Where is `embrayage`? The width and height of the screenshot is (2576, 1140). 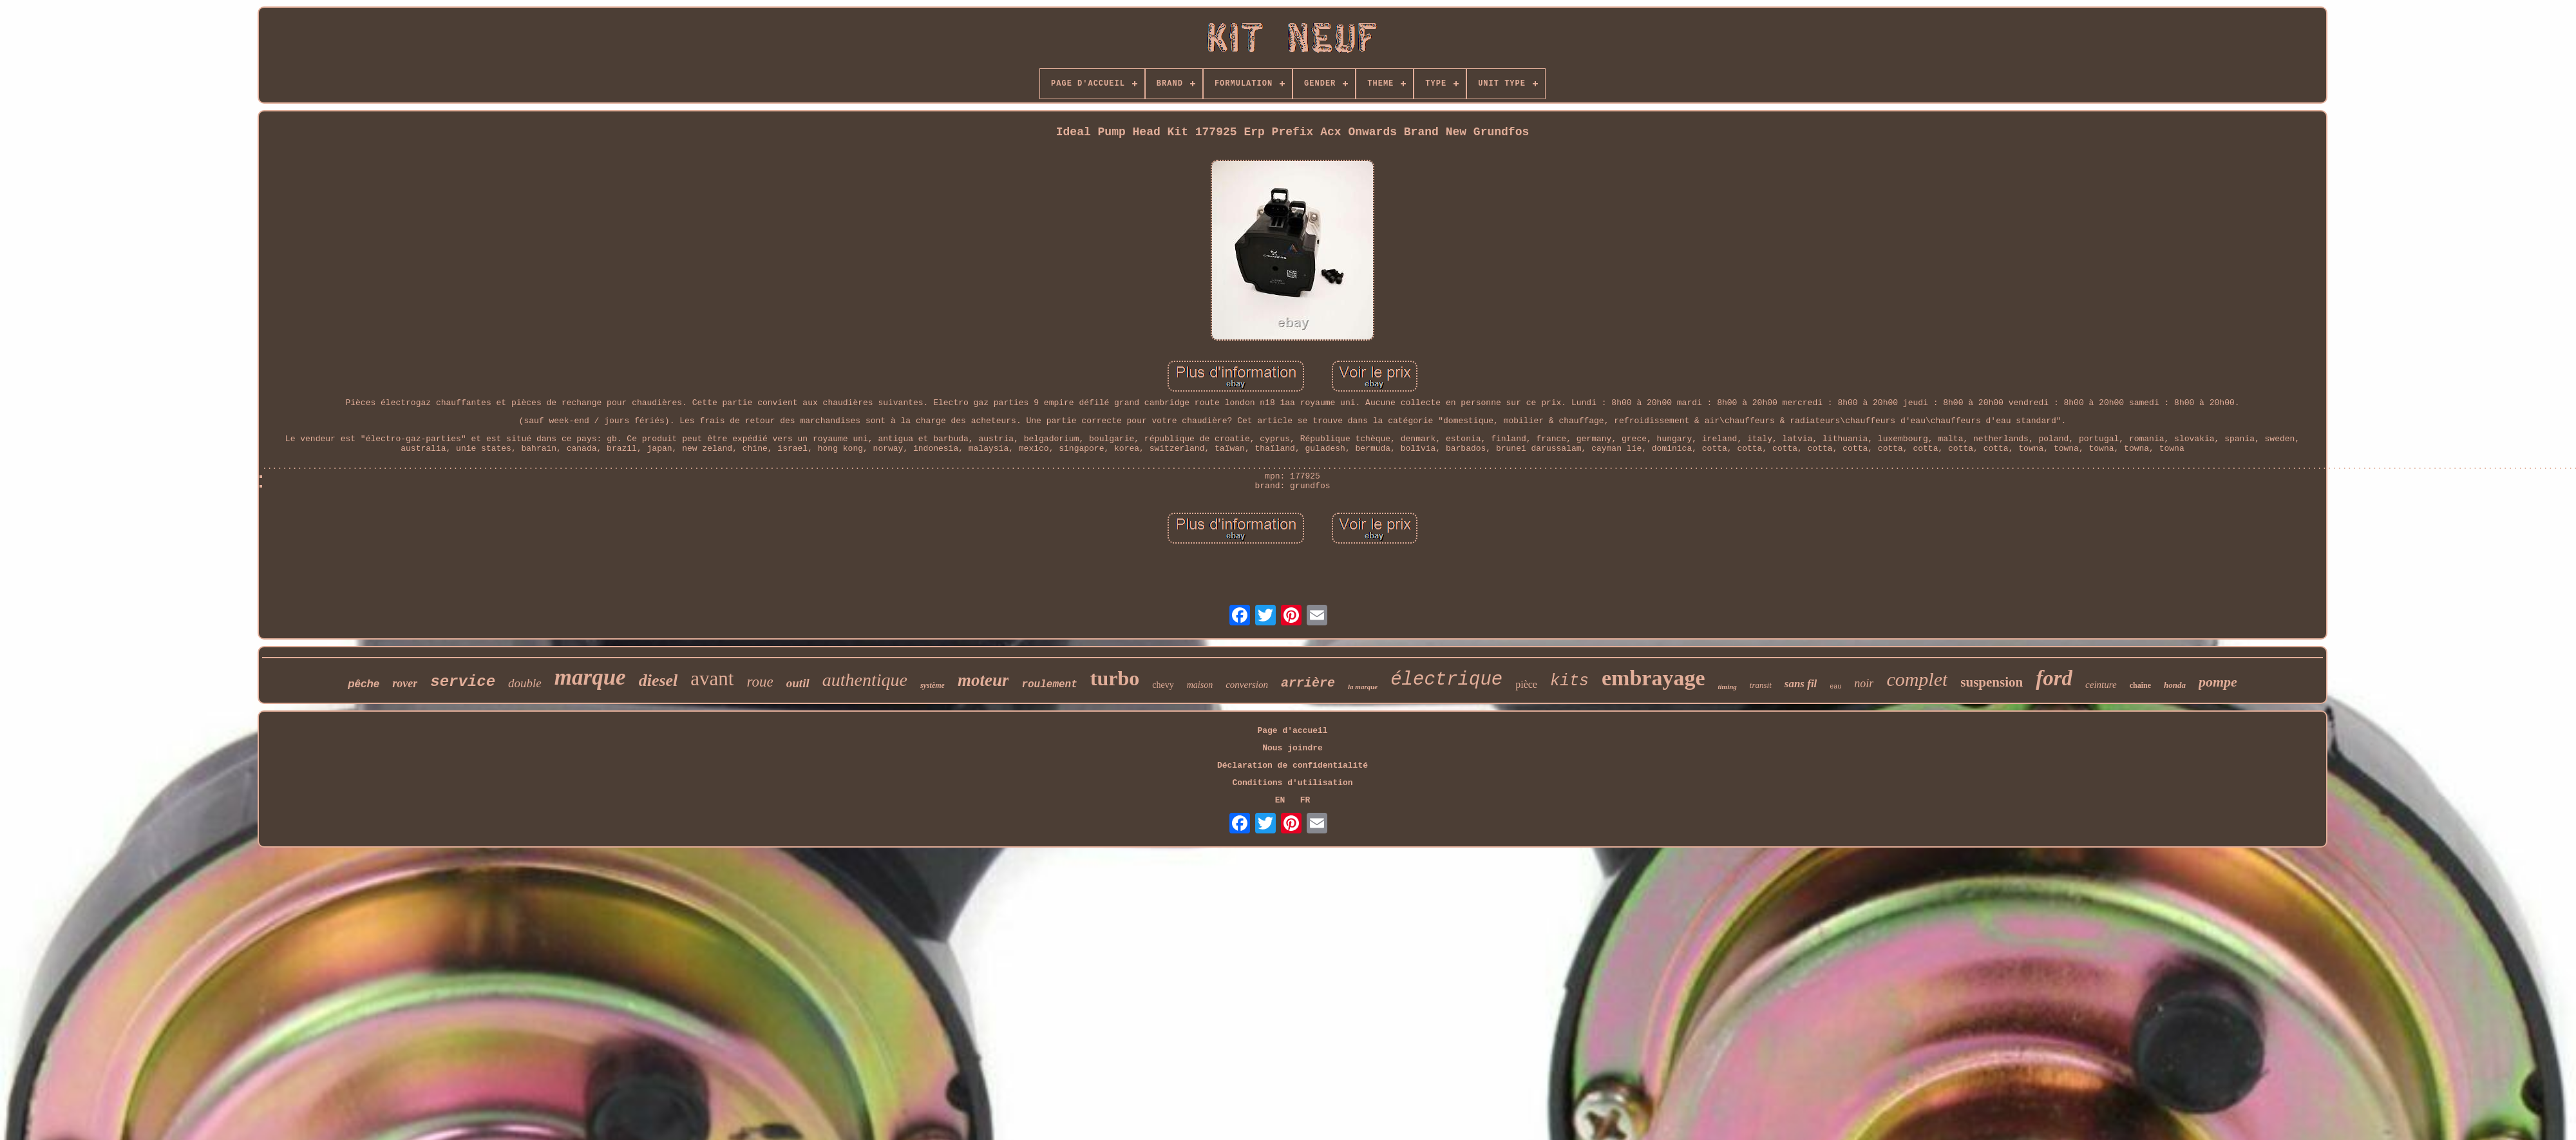 embrayage is located at coordinates (1653, 678).